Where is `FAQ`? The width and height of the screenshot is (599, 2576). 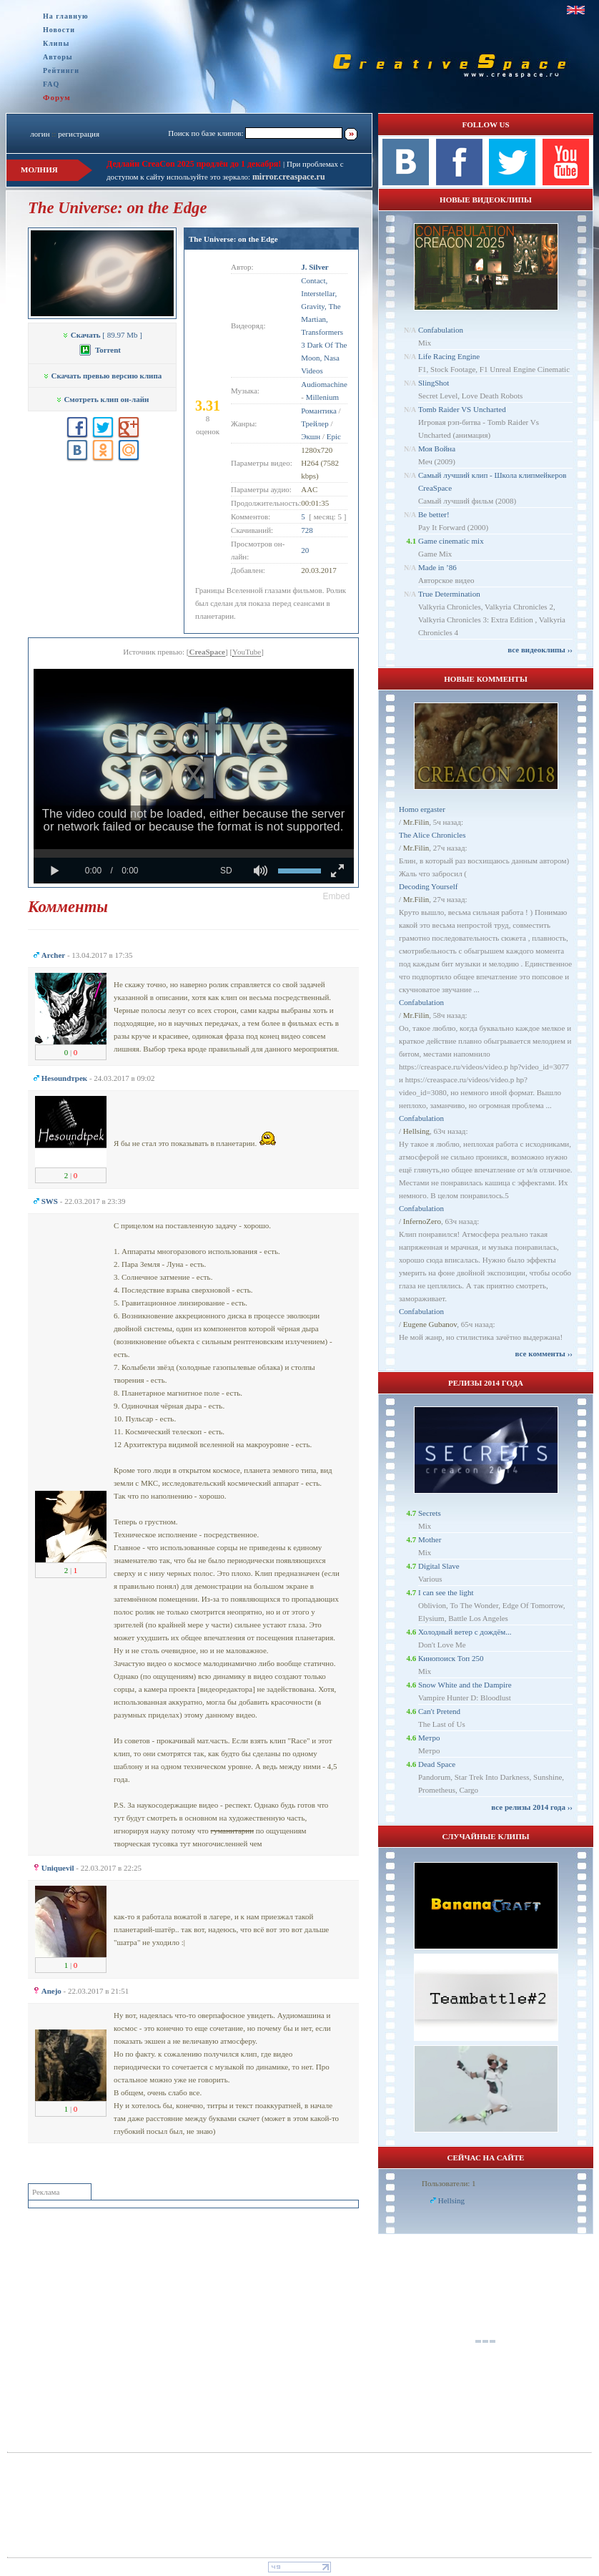 FAQ is located at coordinates (51, 84).